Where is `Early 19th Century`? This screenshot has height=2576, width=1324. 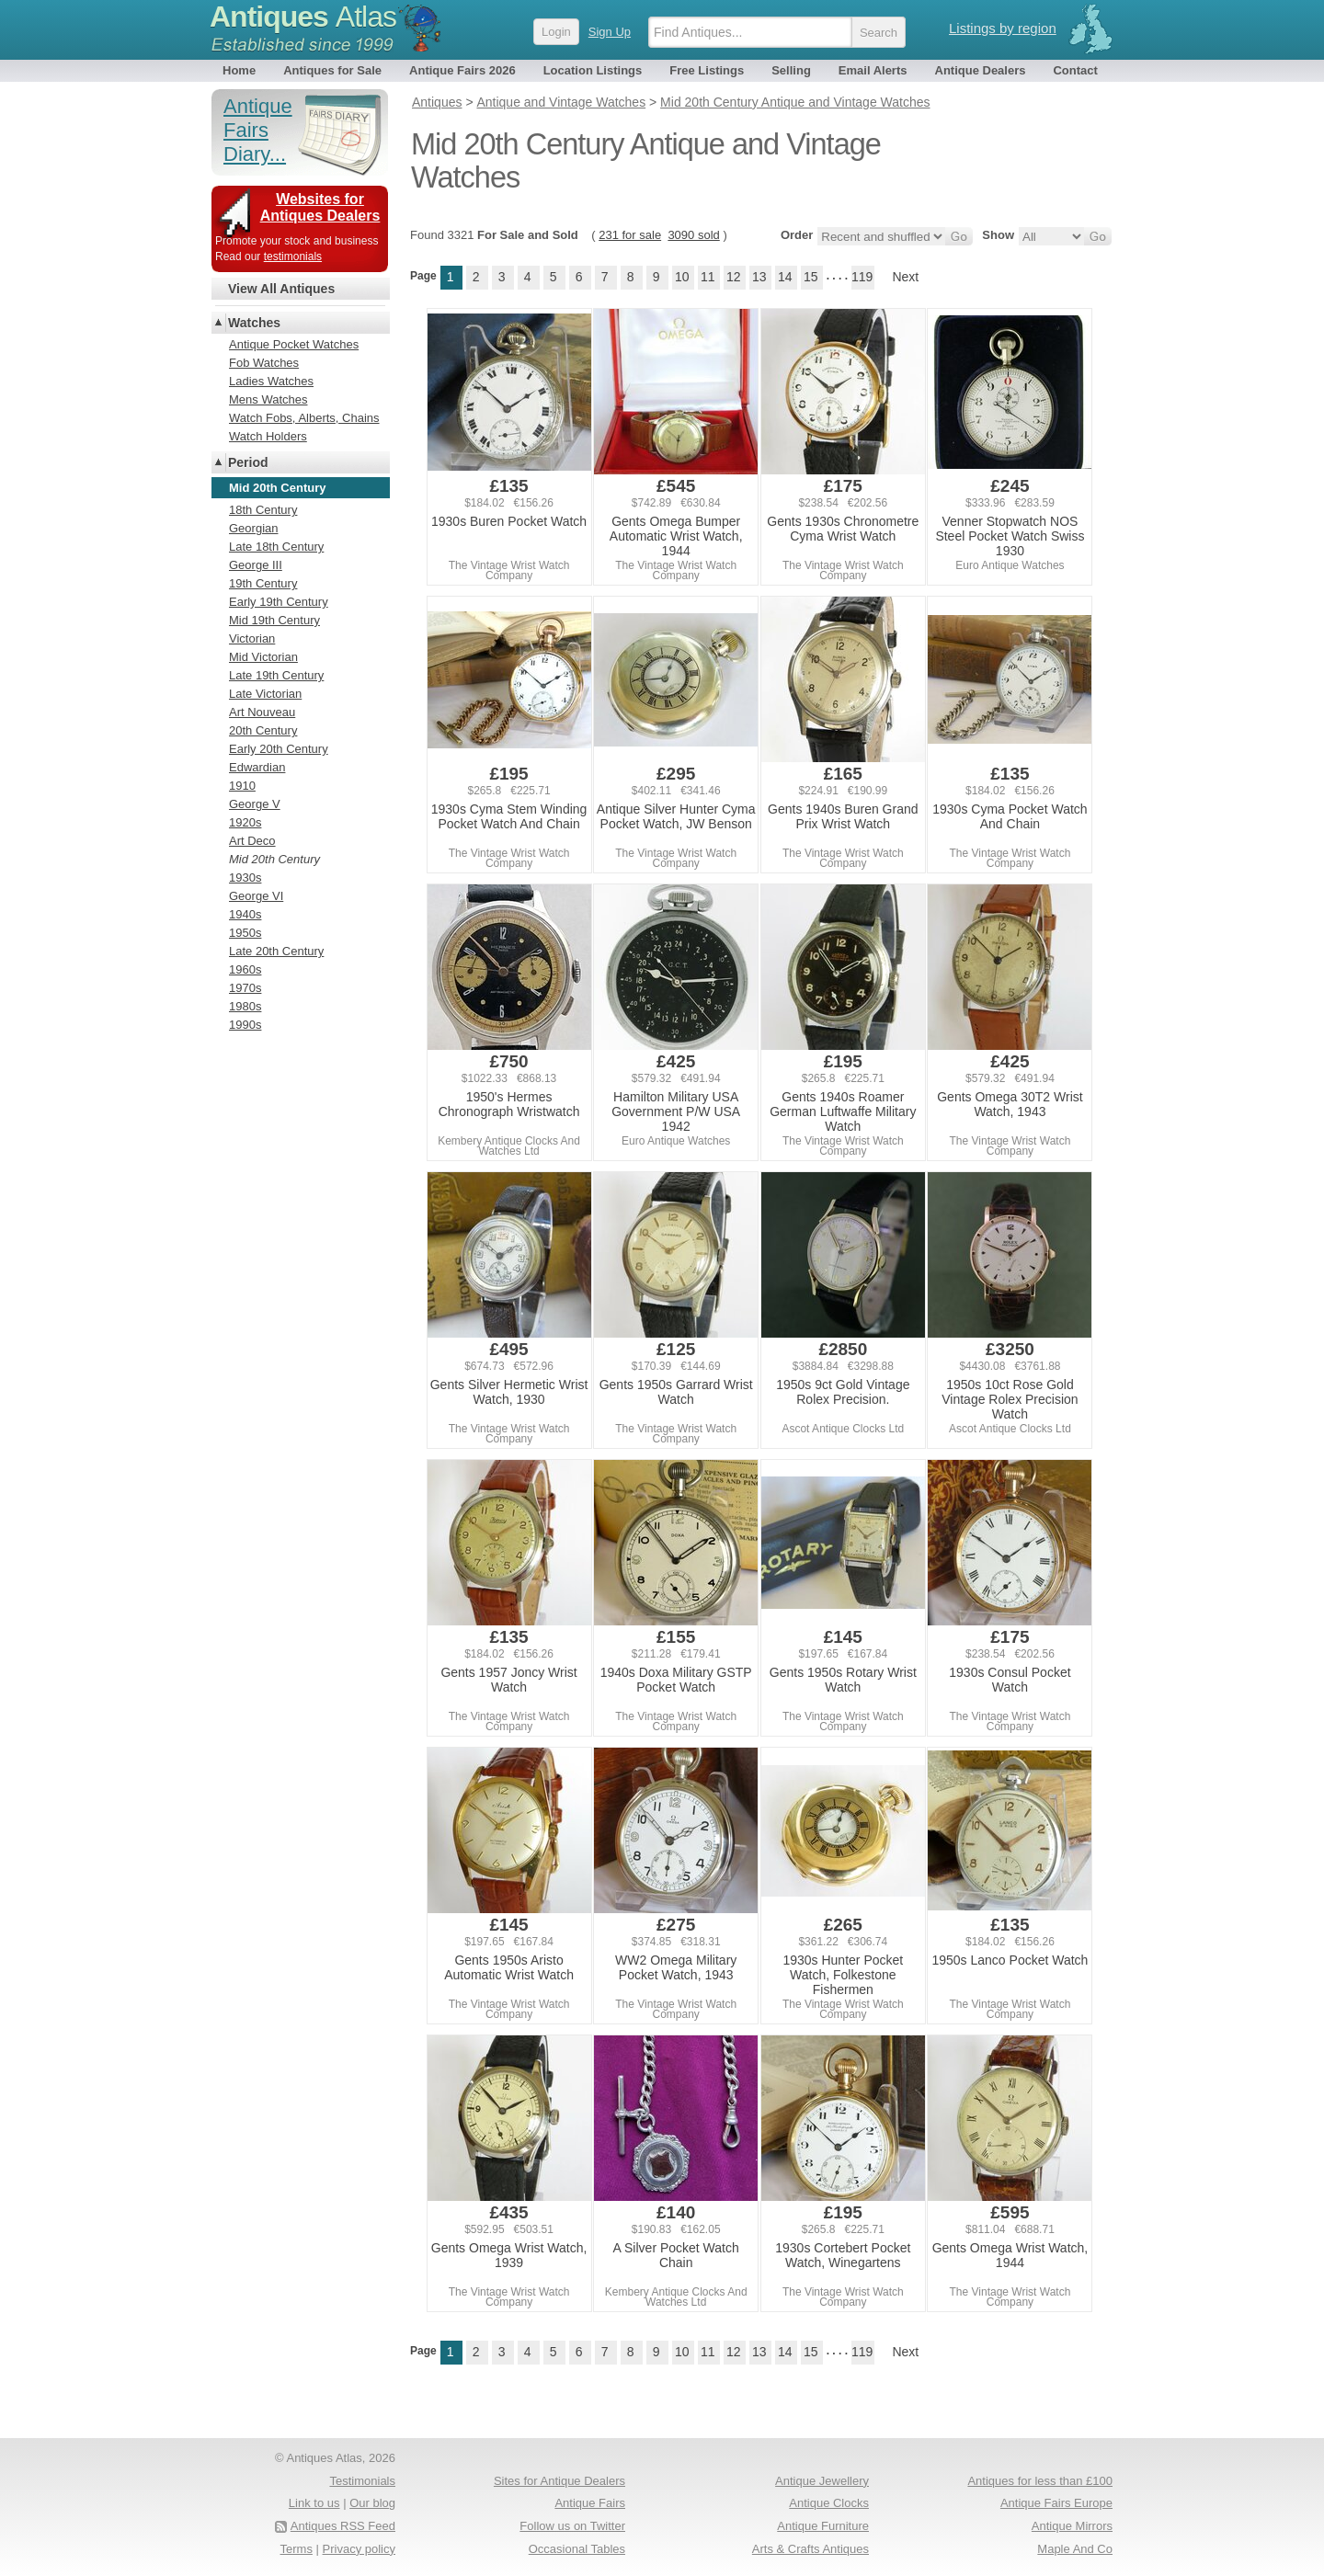 Early 19th Century is located at coordinates (278, 602).